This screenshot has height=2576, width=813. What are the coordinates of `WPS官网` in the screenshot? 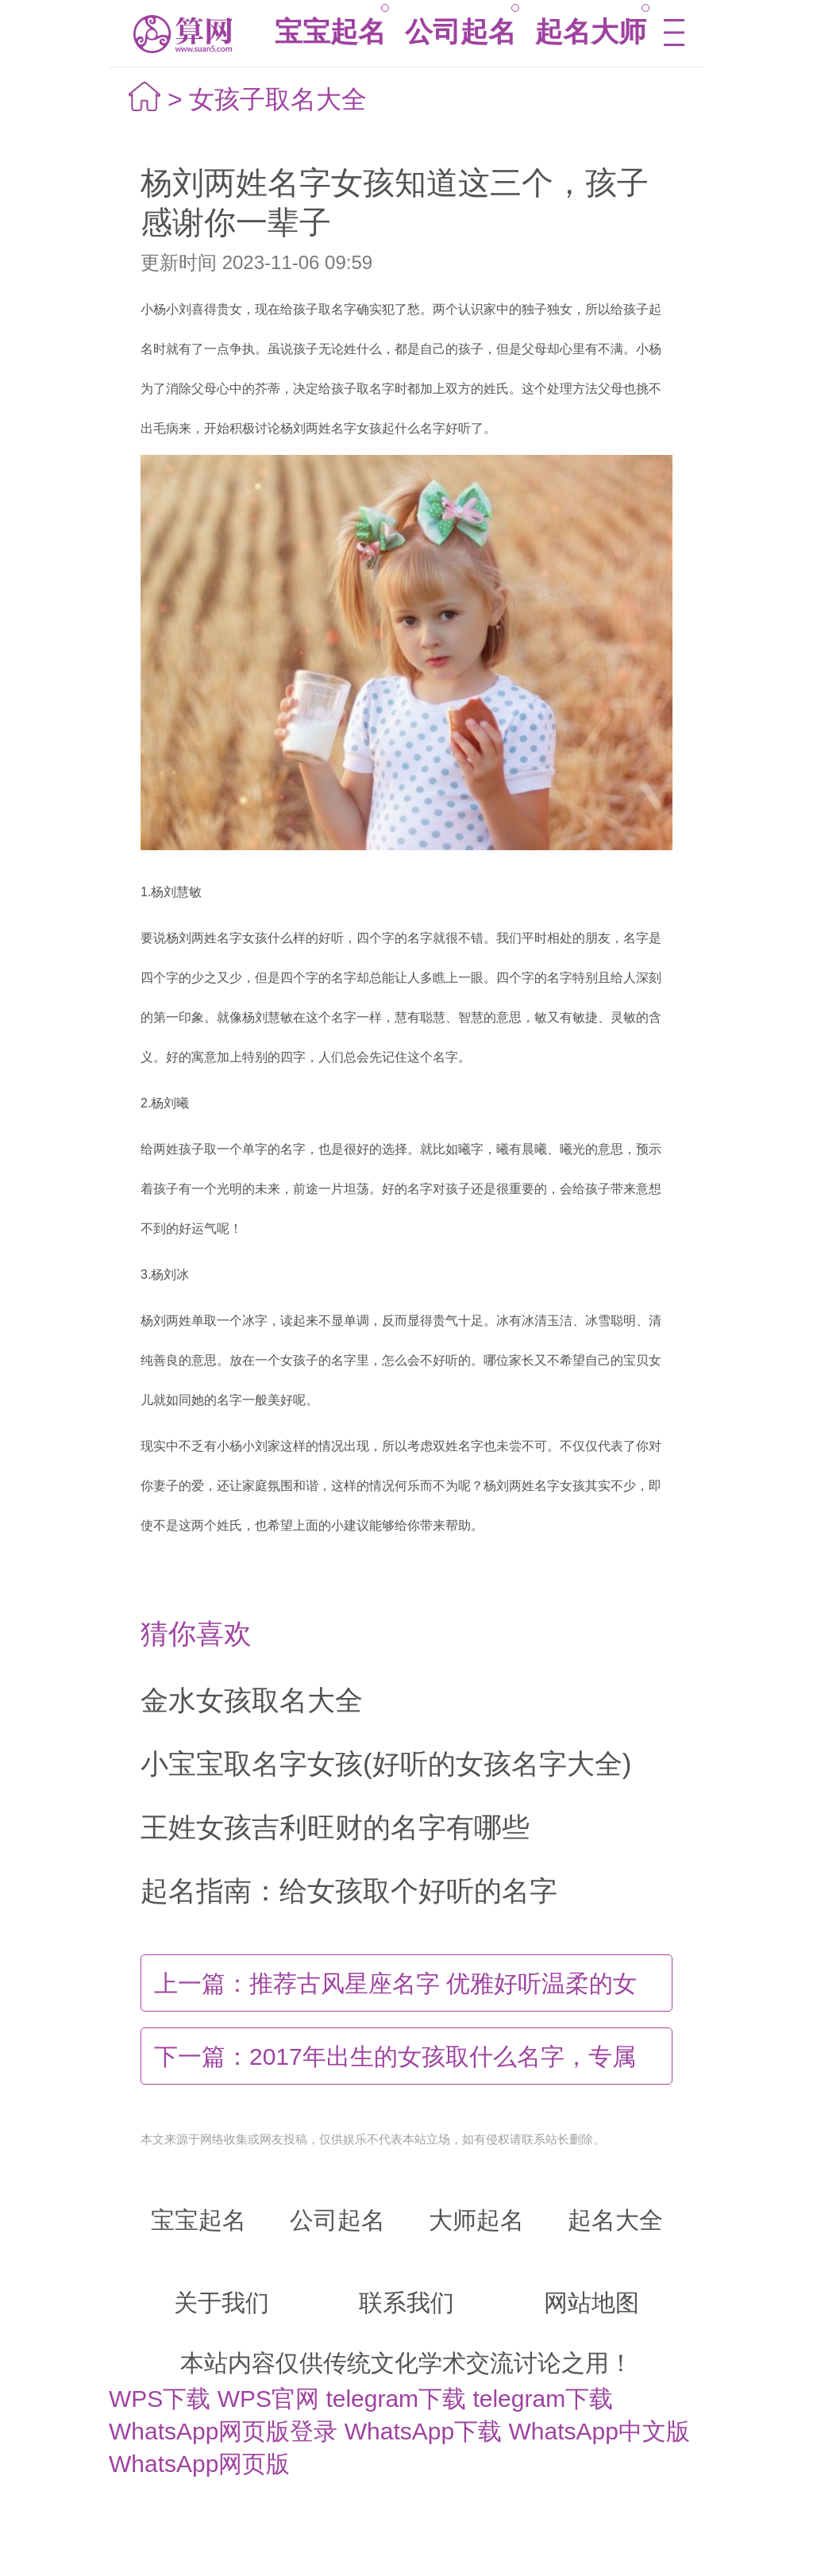 It's located at (268, 2398).